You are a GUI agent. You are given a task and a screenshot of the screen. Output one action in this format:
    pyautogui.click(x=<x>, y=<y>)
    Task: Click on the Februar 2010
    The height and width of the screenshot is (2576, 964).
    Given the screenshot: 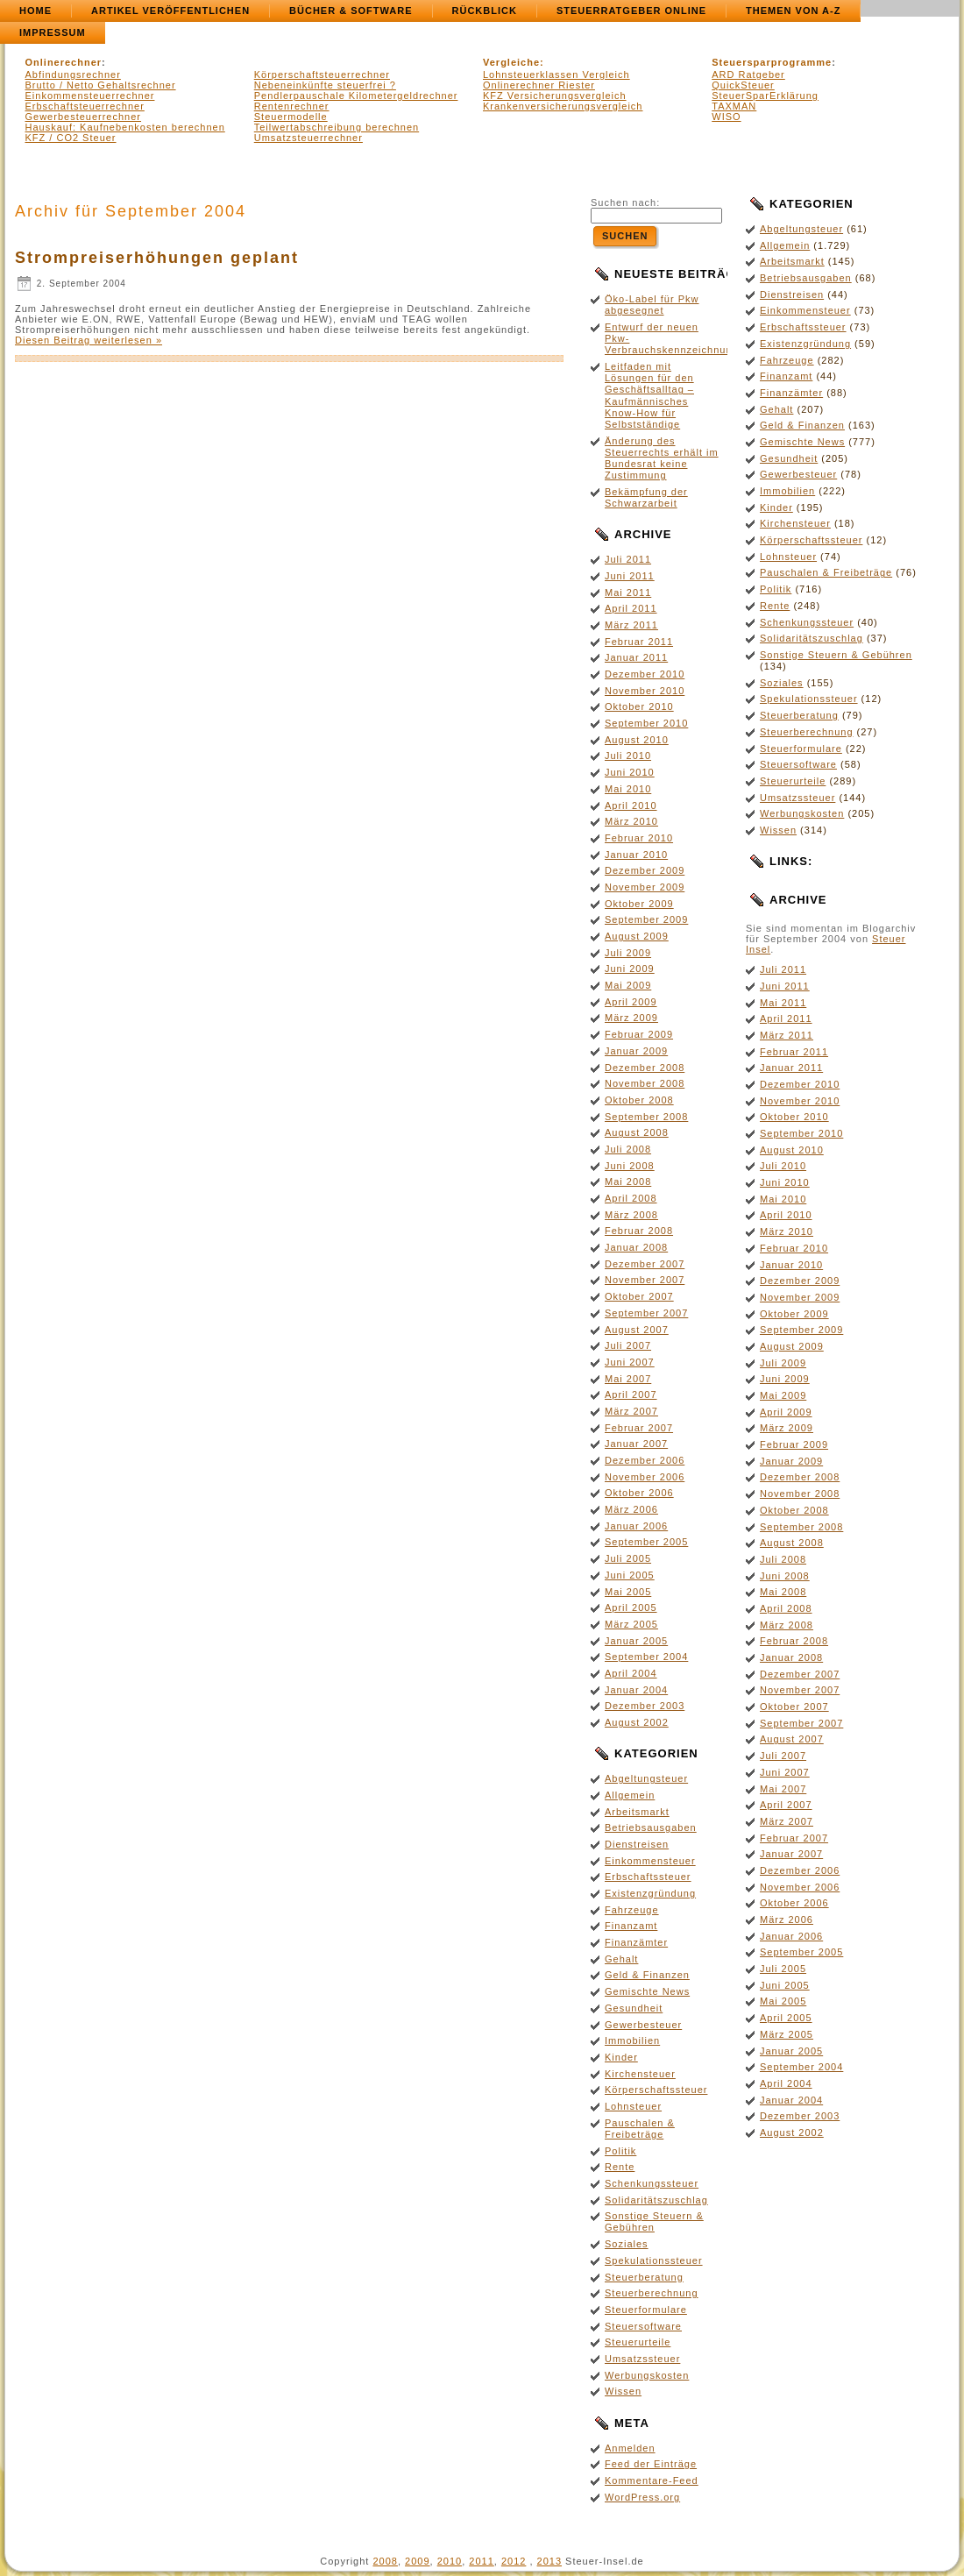 What is the action you would take?
    pyautogui.click(x=639, y=838)
    